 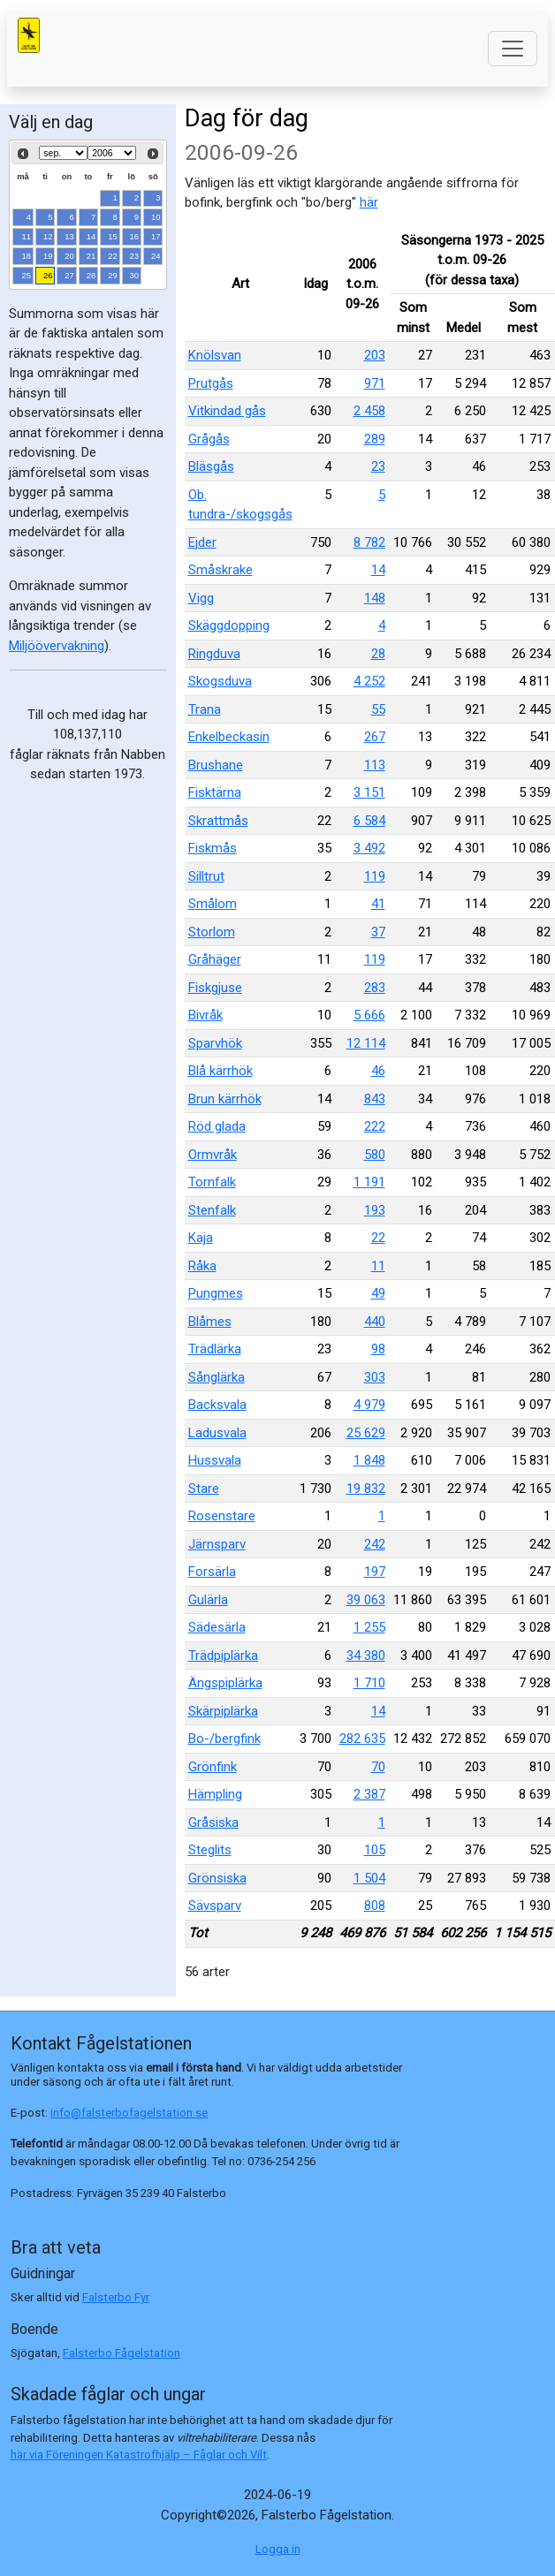 What do you see at coordinates (225, 1683) in the screenshot?
I see `Ängspiplärka` at bounding box center [225, 1683].